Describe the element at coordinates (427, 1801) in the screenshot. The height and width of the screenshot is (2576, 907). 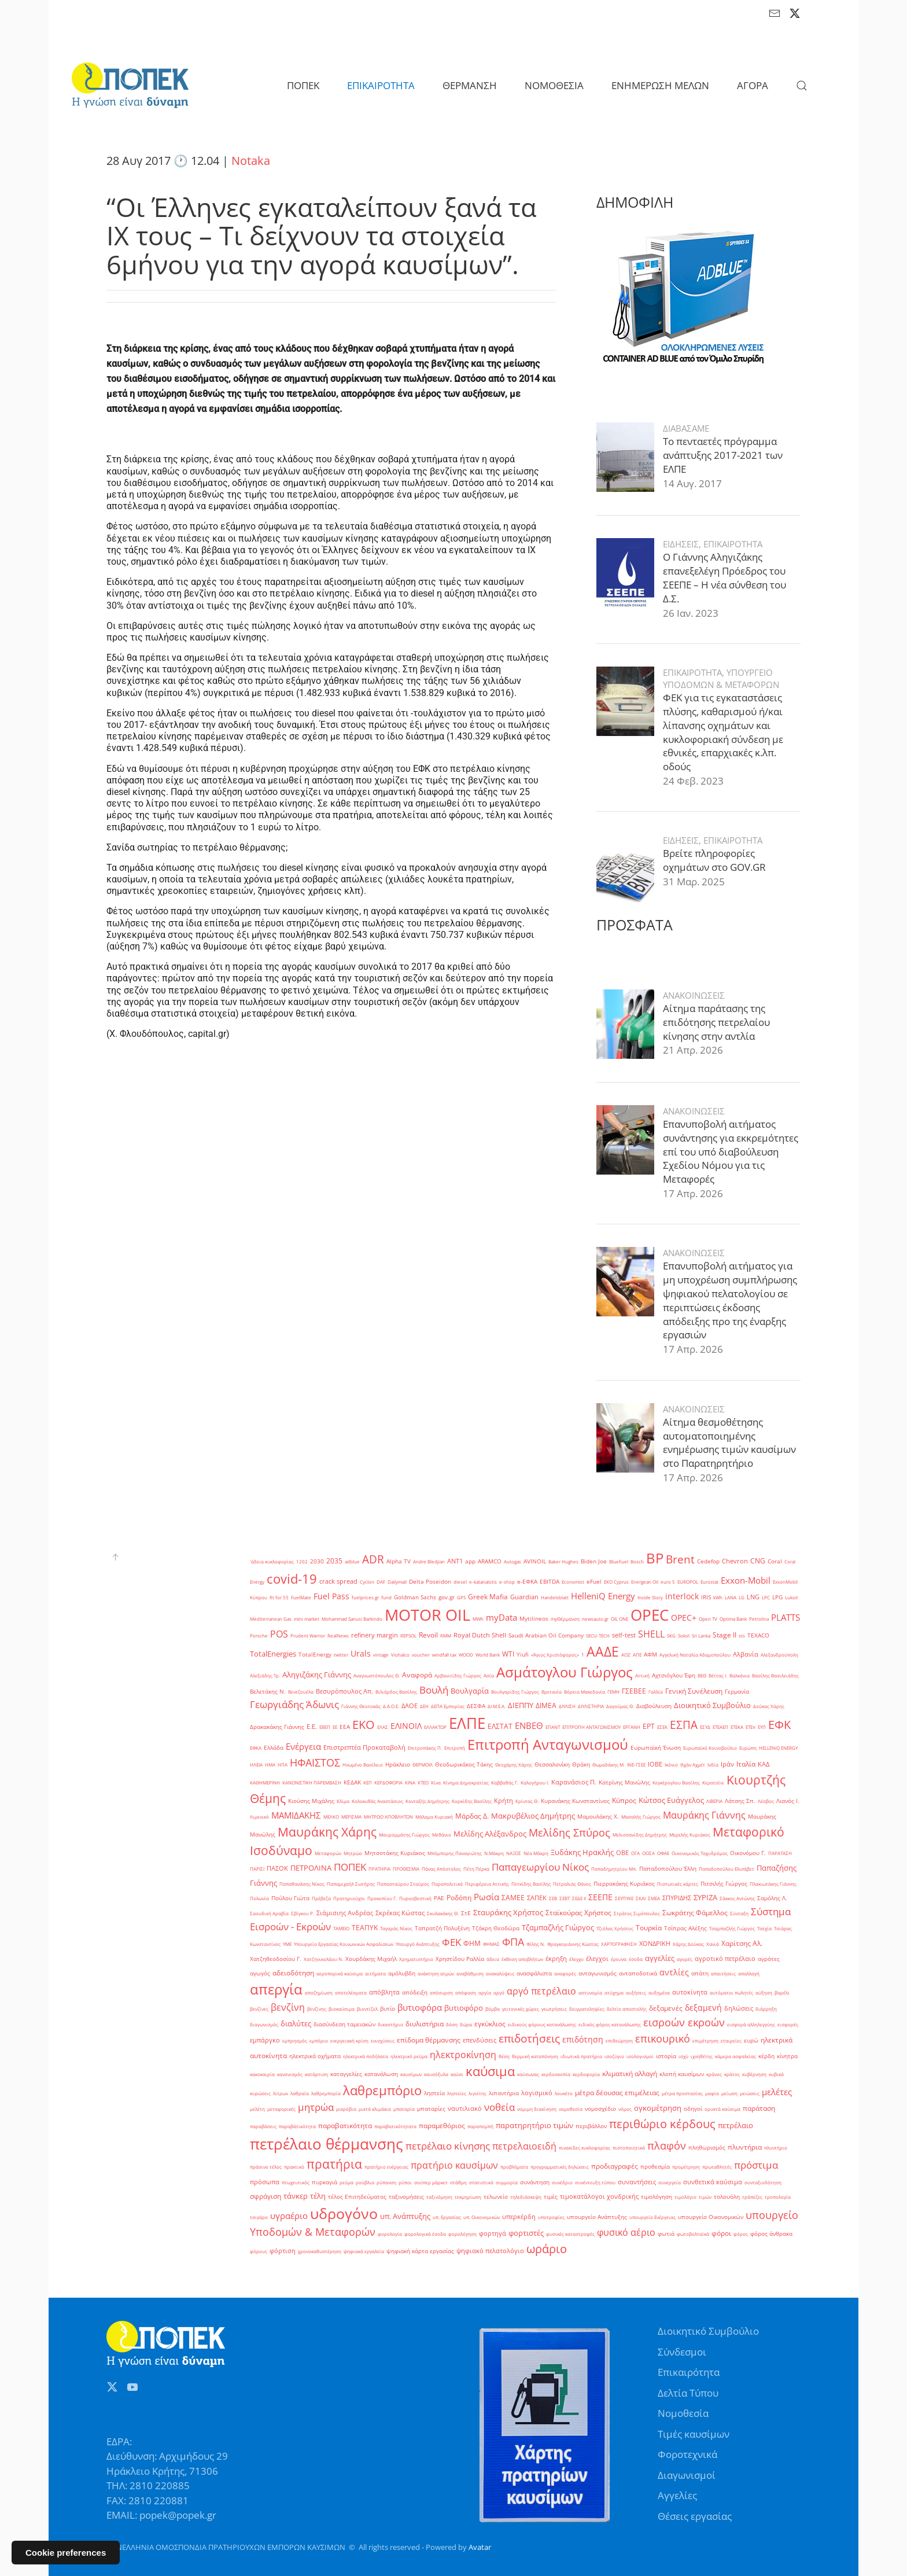
I see `Κονταξής Δημήτρης [Κονταξής Δημήτρης (1 στοιχείο)]` at that location.